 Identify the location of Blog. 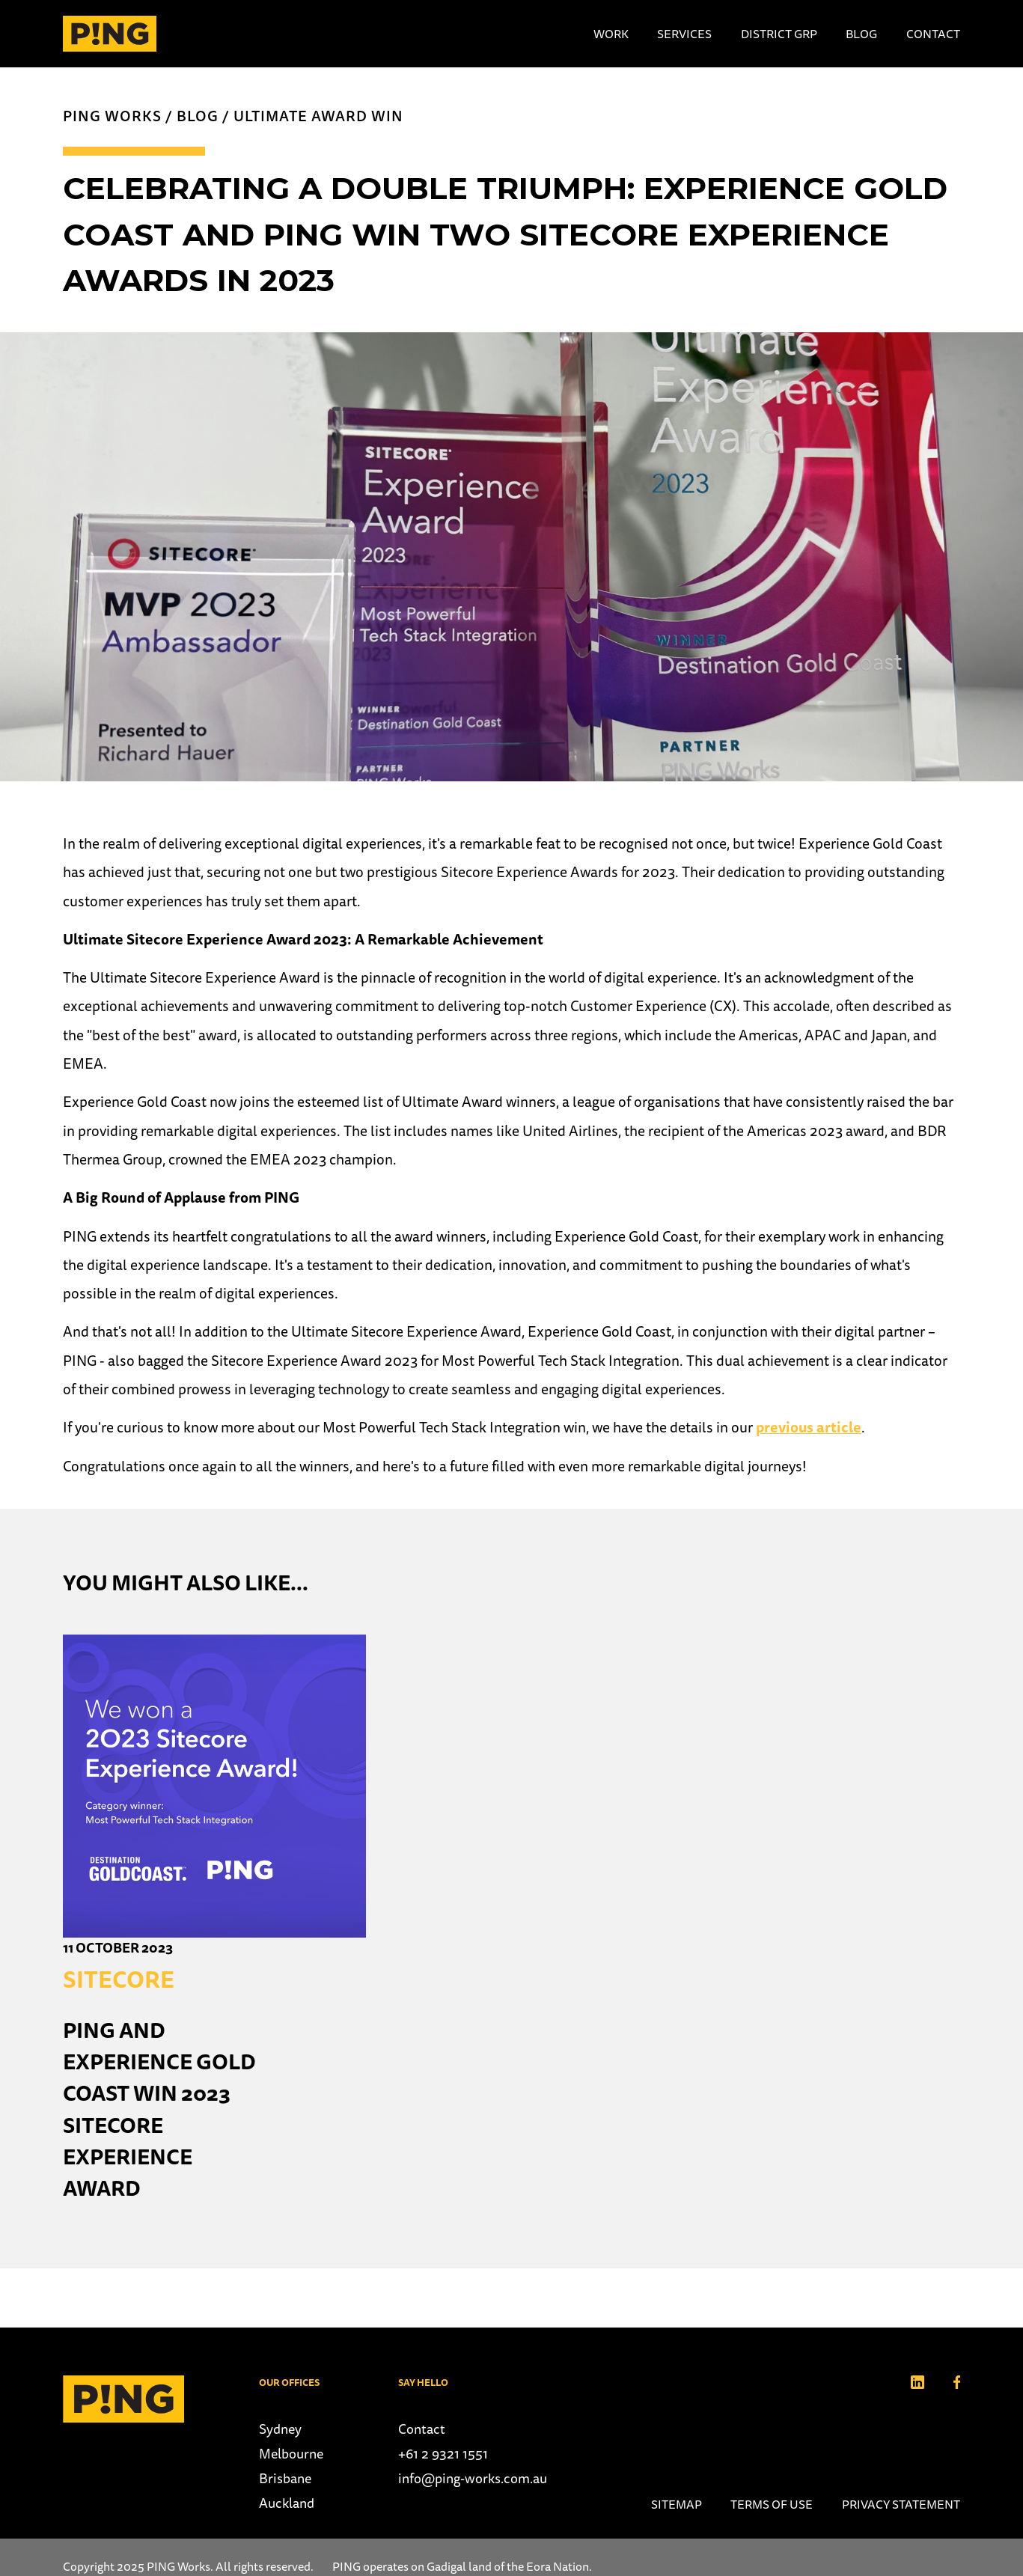
(861, 33).